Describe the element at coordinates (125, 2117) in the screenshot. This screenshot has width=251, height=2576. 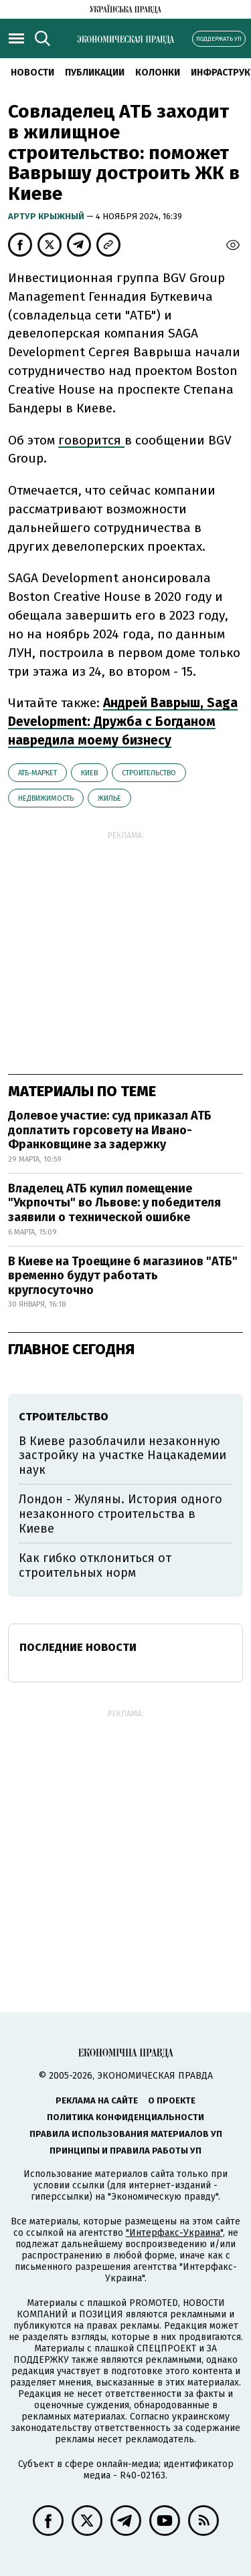
I see `Политика конфиденциальности` at that location.